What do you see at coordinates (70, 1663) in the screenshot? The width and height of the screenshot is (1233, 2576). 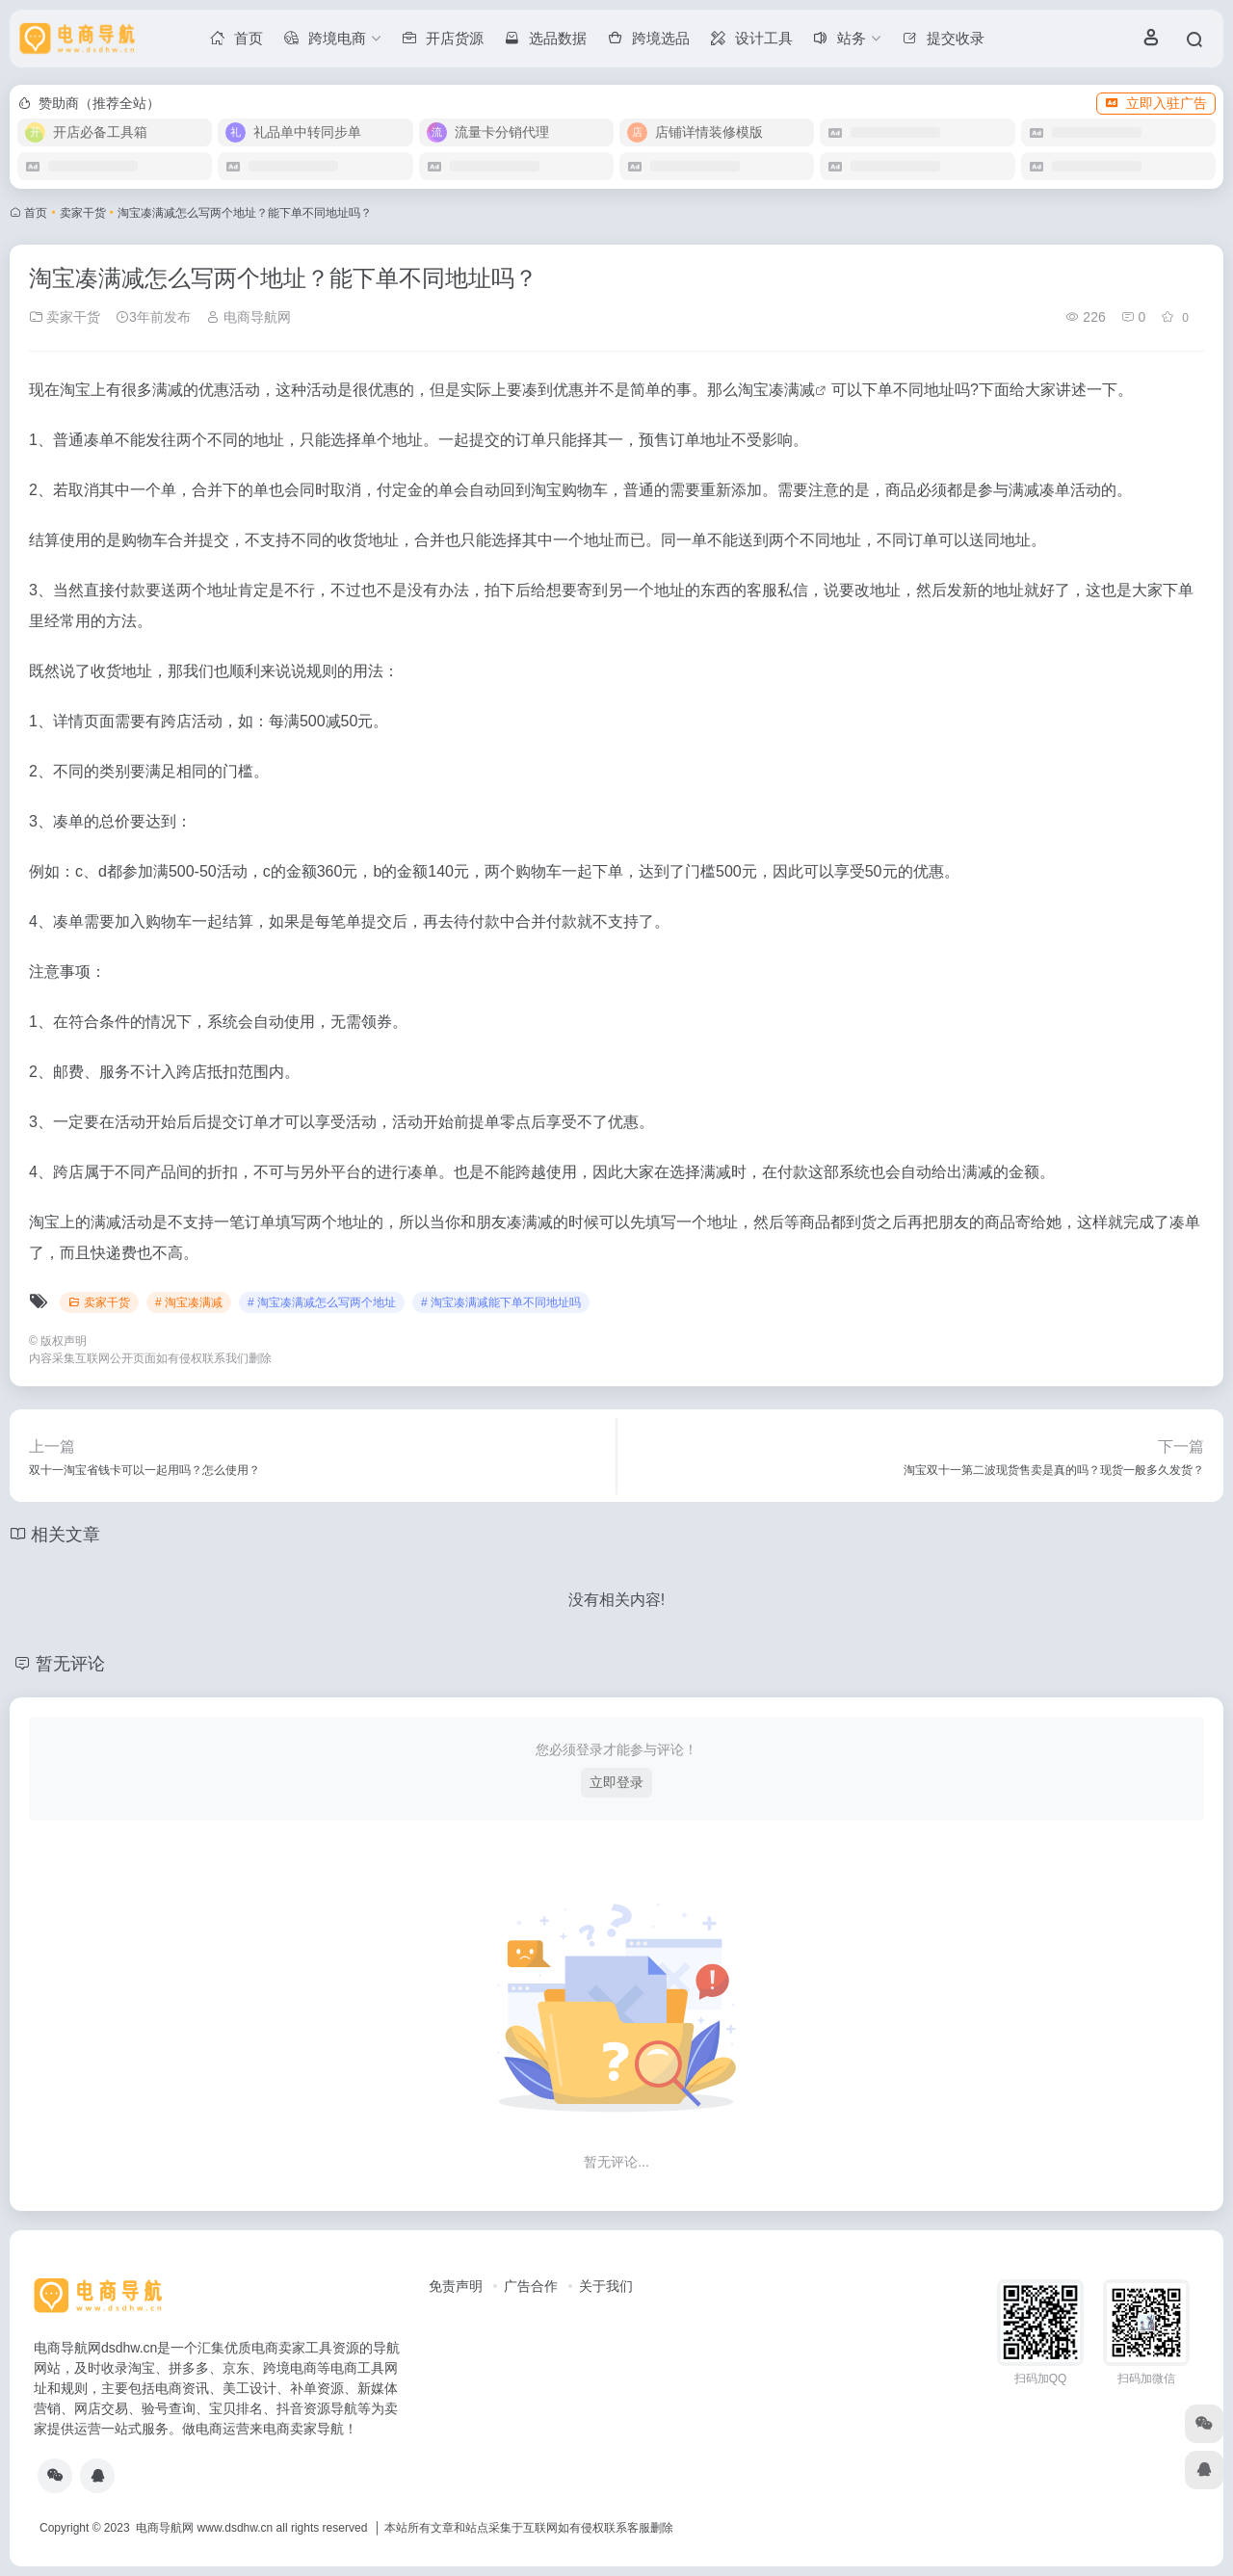 I see `暂无评论` at bounding box center [70, 1663].